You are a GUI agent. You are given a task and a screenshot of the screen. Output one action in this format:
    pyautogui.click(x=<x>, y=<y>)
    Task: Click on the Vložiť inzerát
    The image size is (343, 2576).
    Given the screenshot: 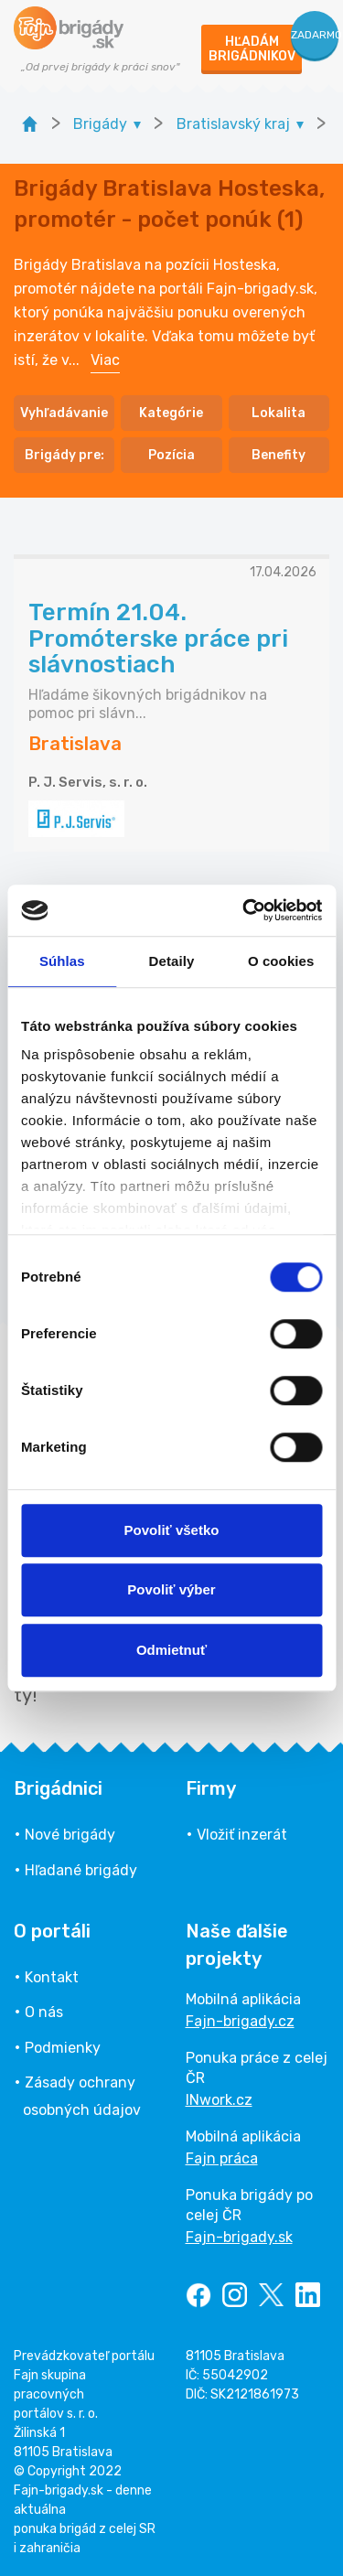 What is the action you would take?
    pyautogui.click(x=242, y=1834)
    